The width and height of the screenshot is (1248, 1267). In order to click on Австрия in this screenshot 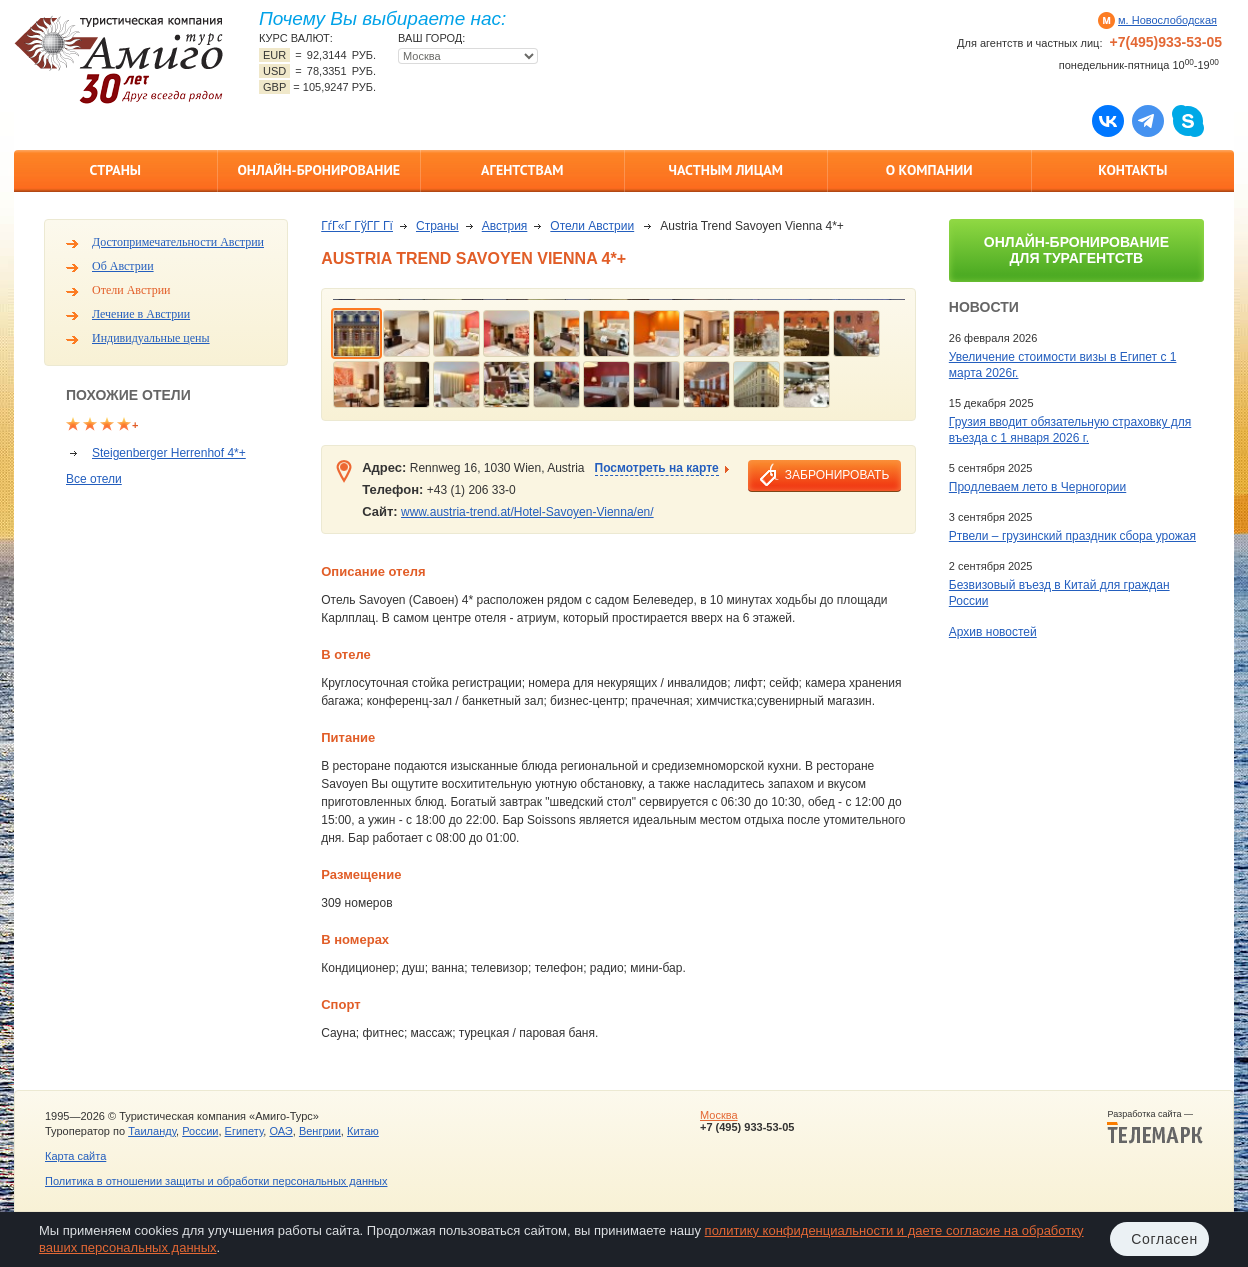, I will do `click(505, 226)`.